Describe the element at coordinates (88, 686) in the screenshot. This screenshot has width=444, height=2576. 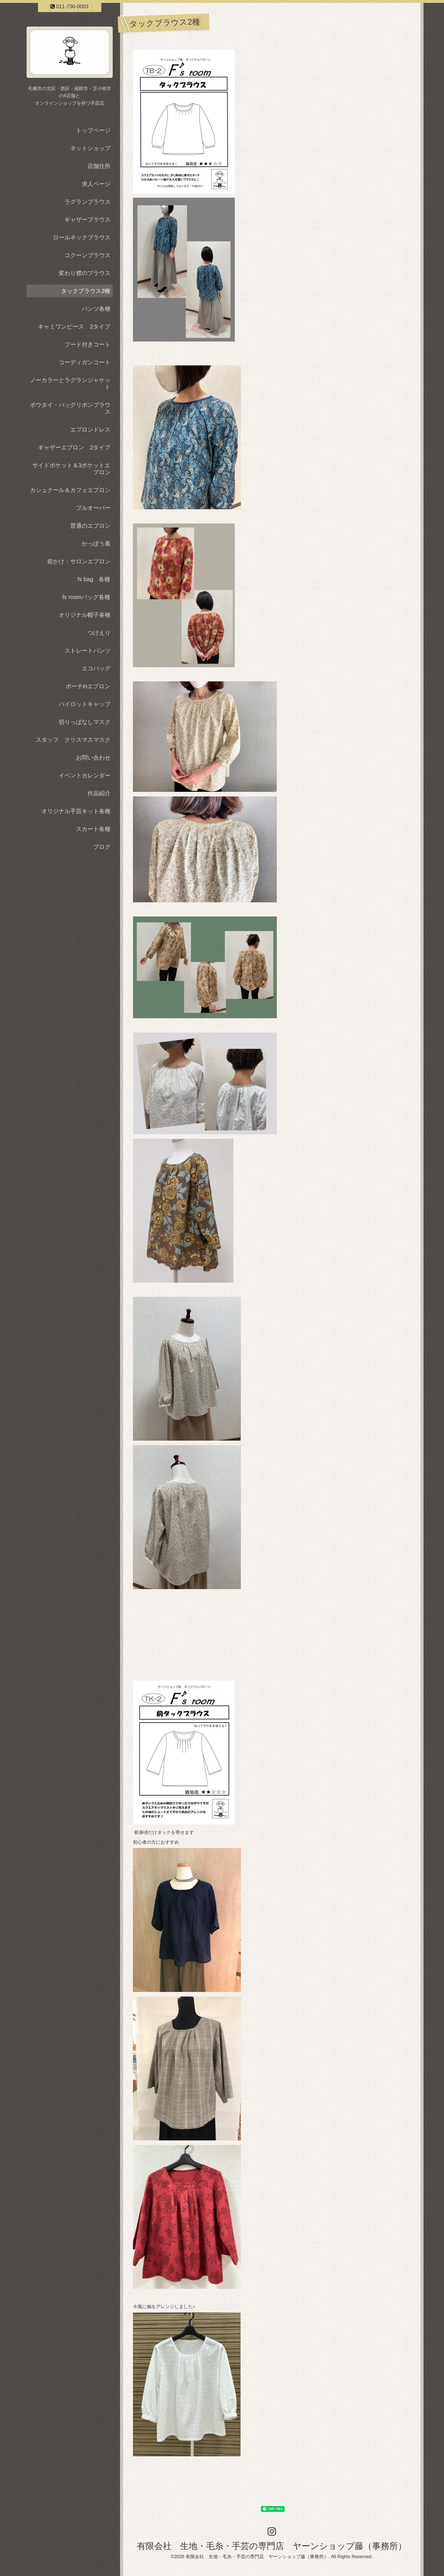
I see `ポーチinエプロン` at that location.